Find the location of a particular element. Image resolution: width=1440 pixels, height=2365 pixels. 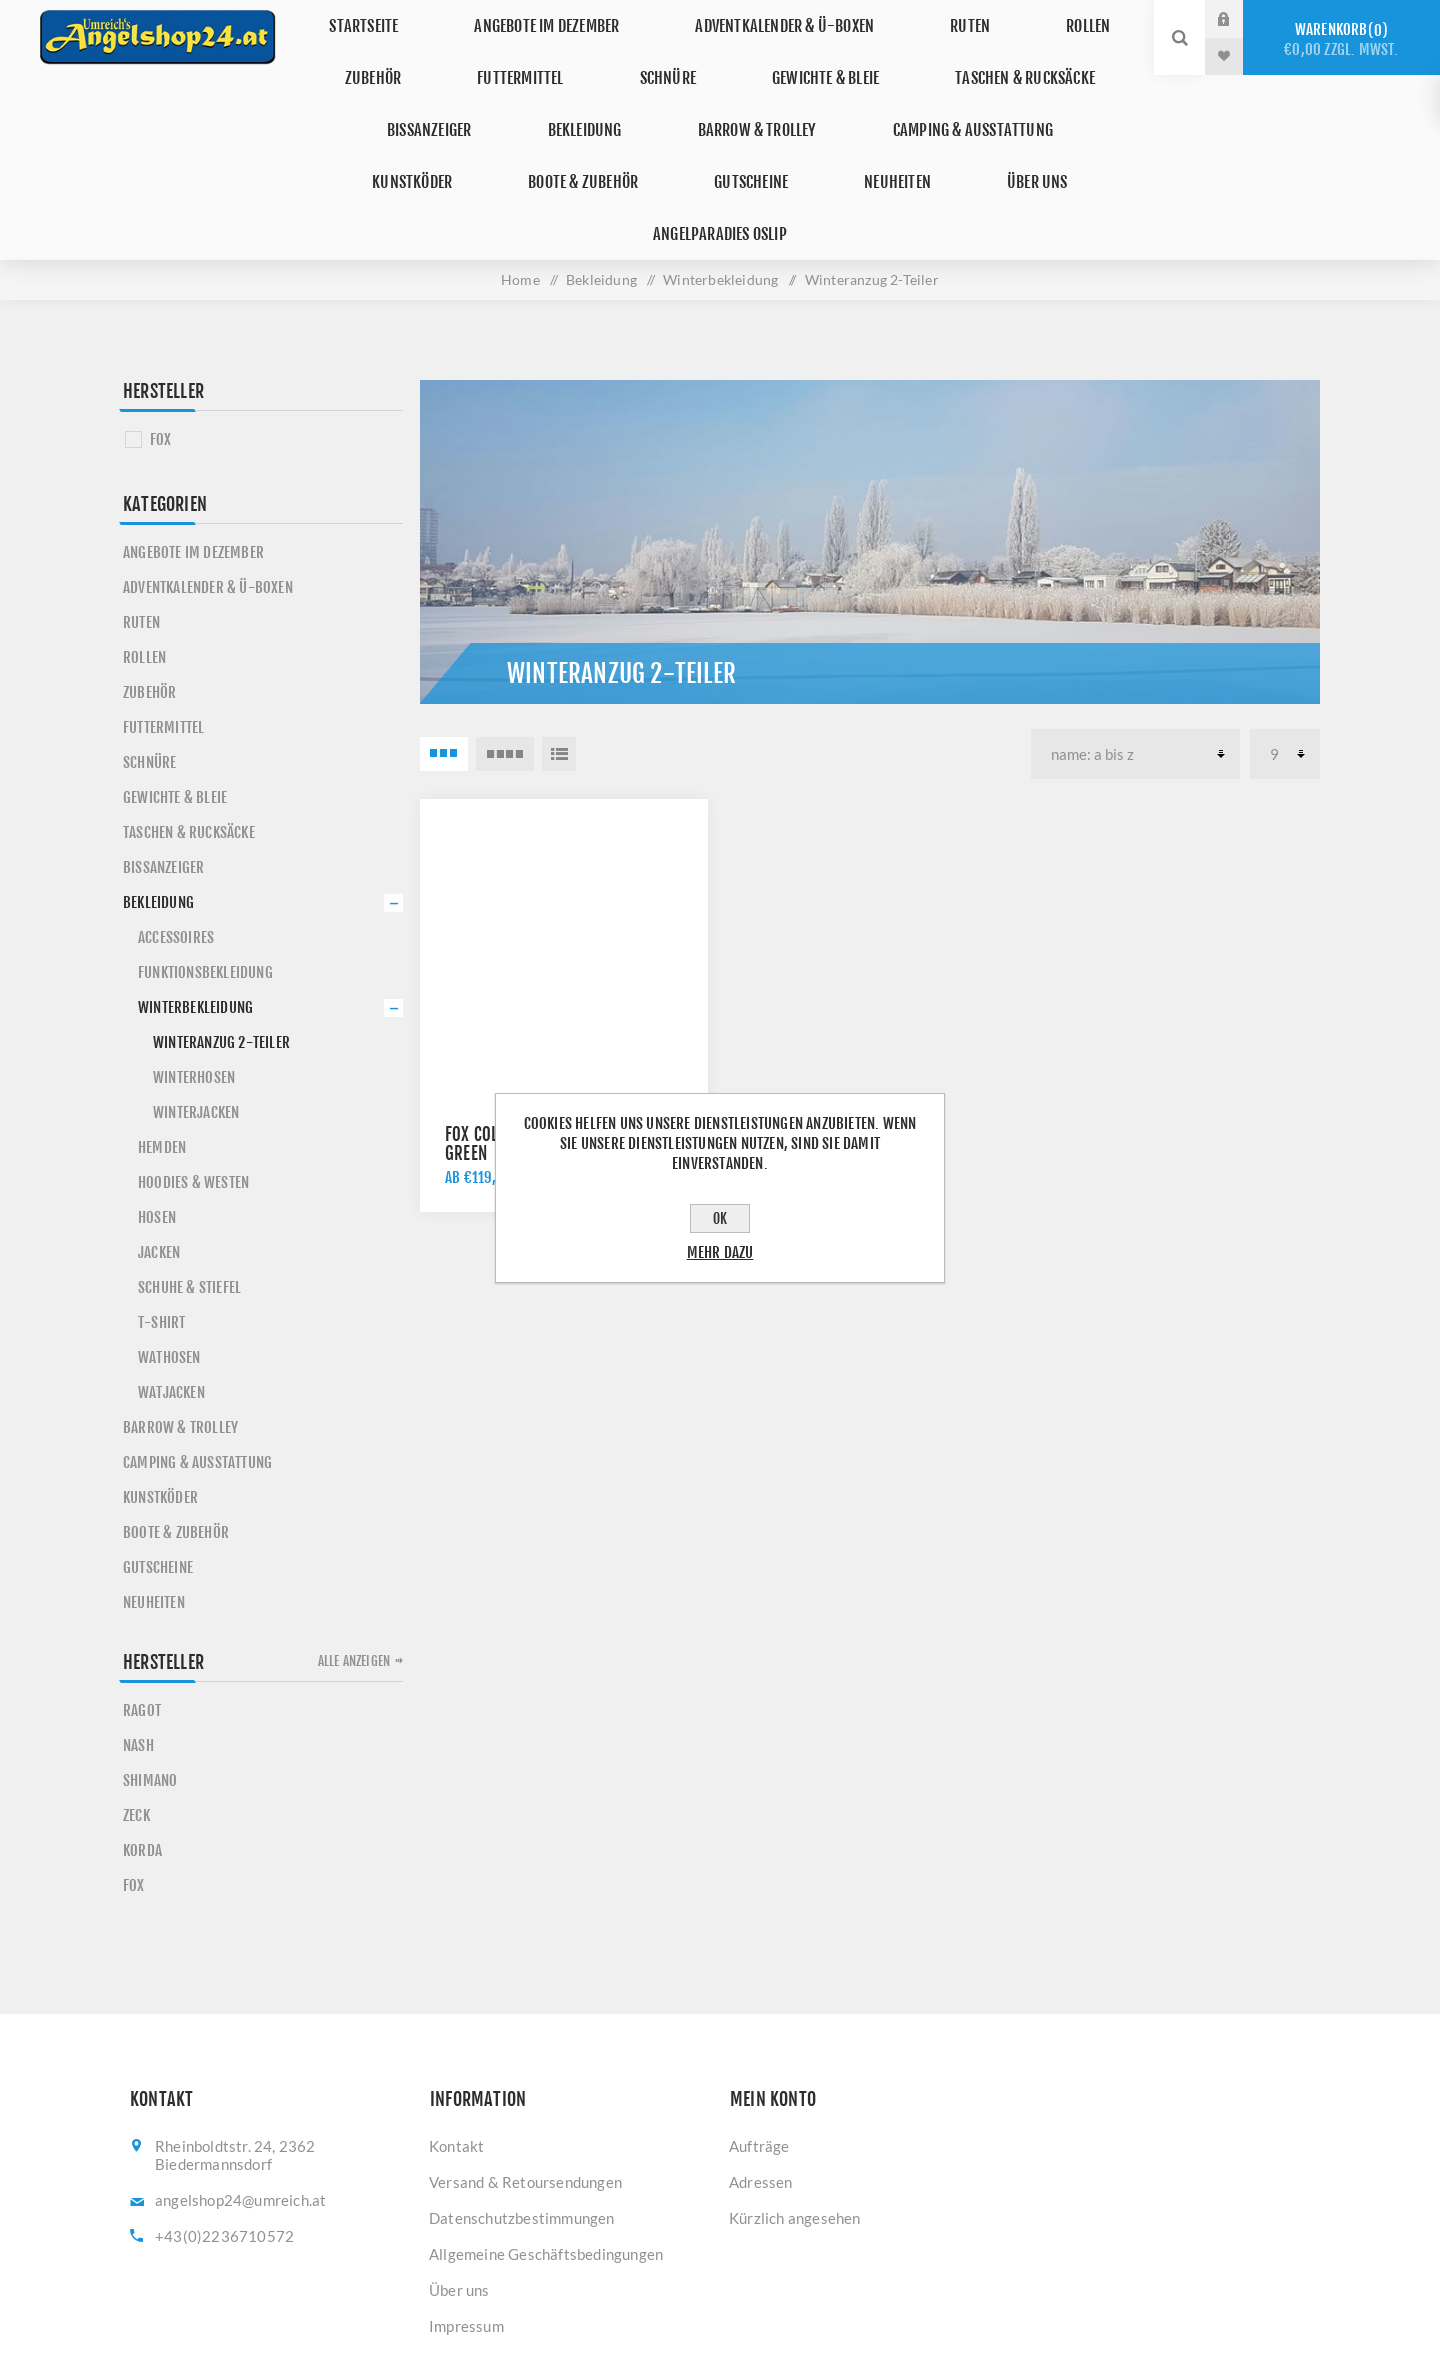

Versand & Retoursendungen is located at coordinates (525, 2070).